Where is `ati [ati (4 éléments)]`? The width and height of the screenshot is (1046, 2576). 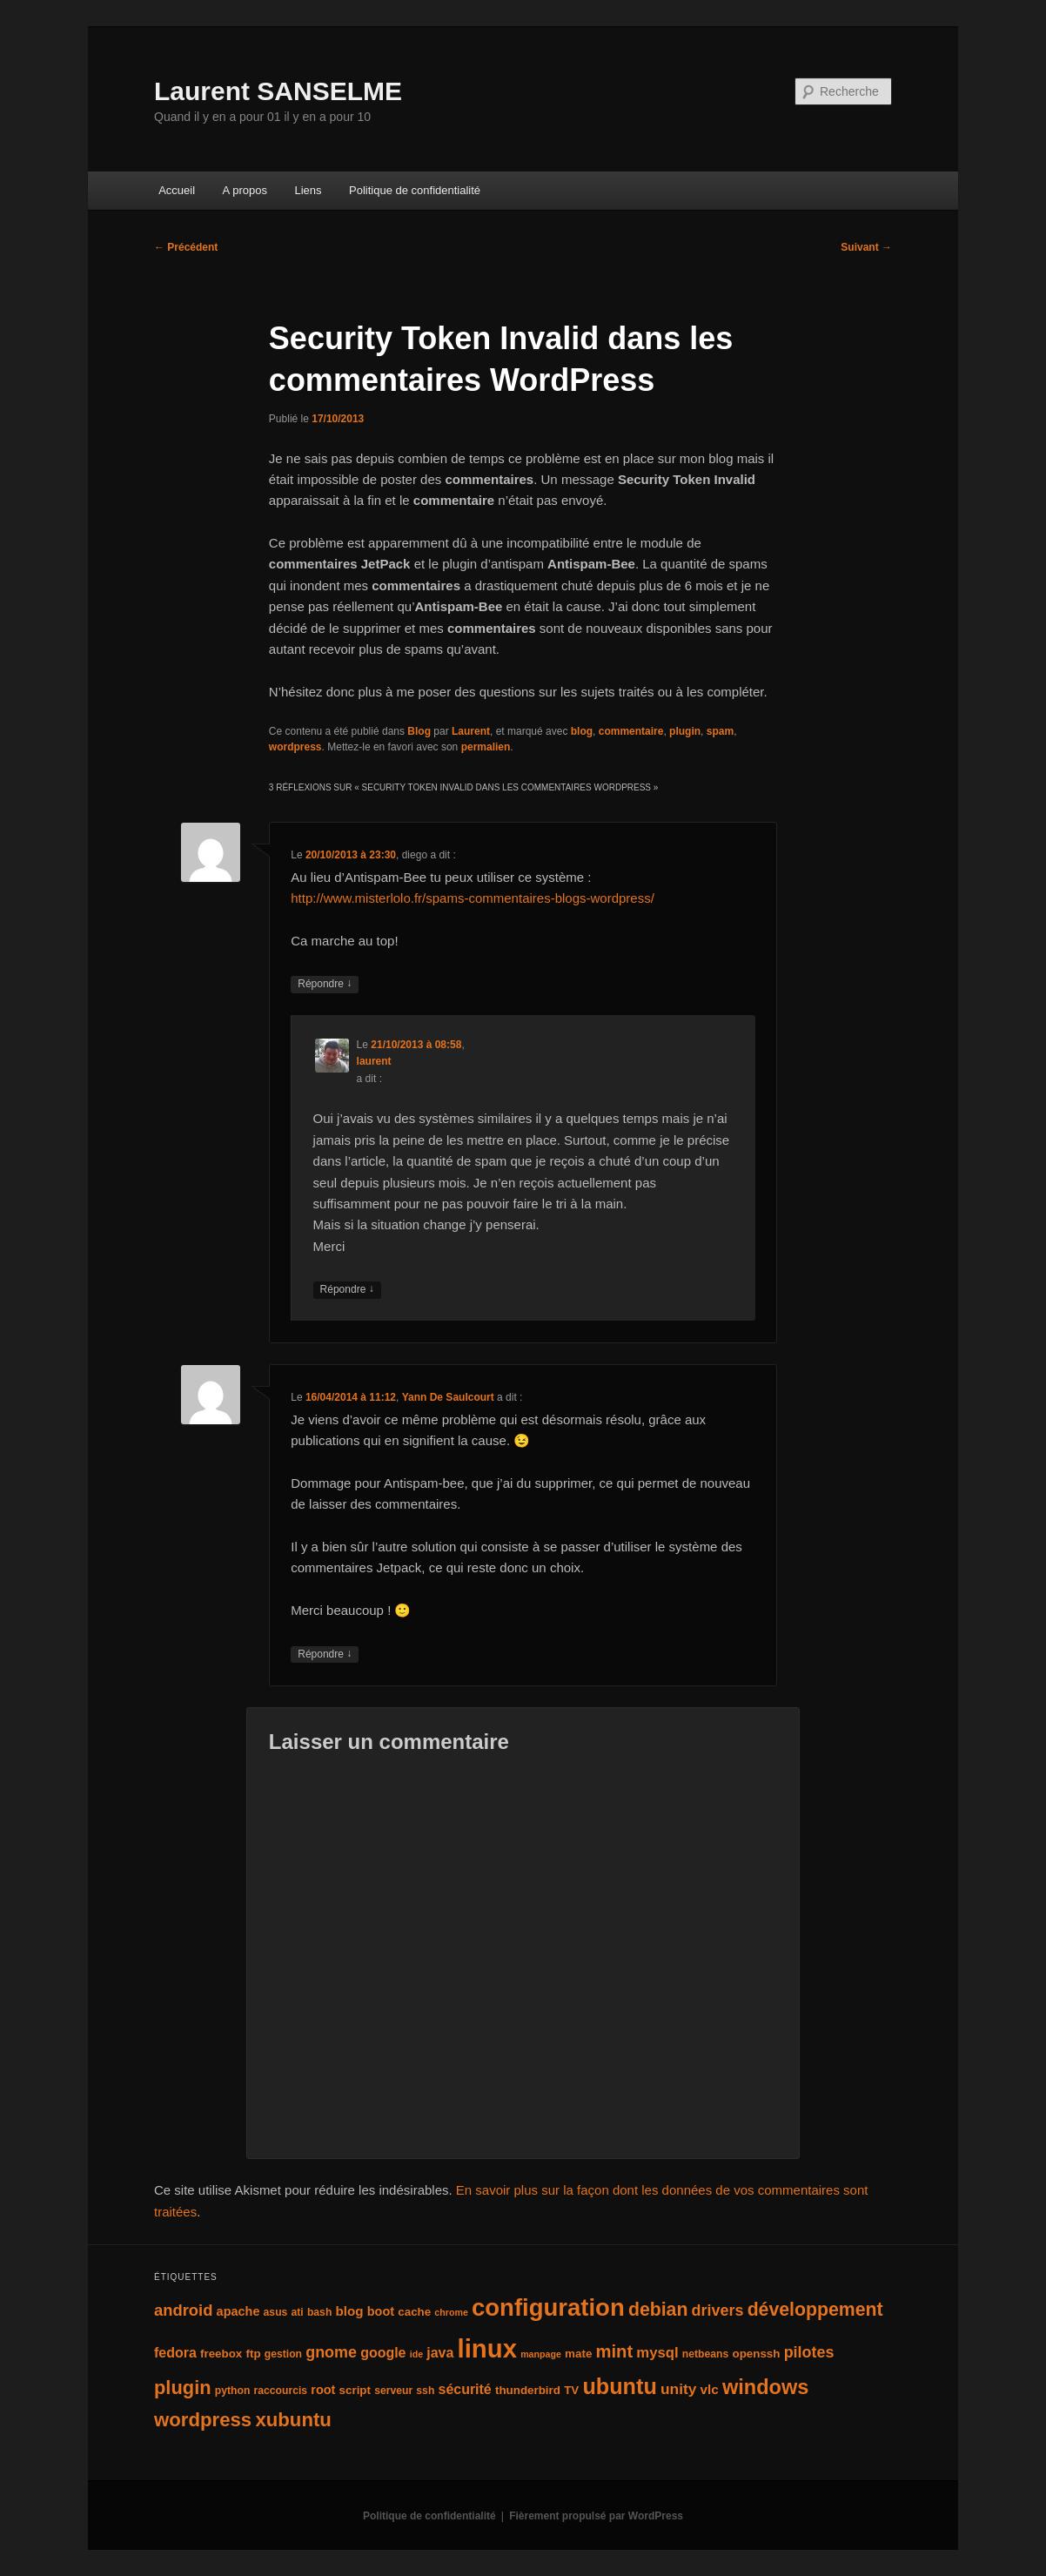 ati [ati (4 éléments)] is located at coordinates (298, 2312).